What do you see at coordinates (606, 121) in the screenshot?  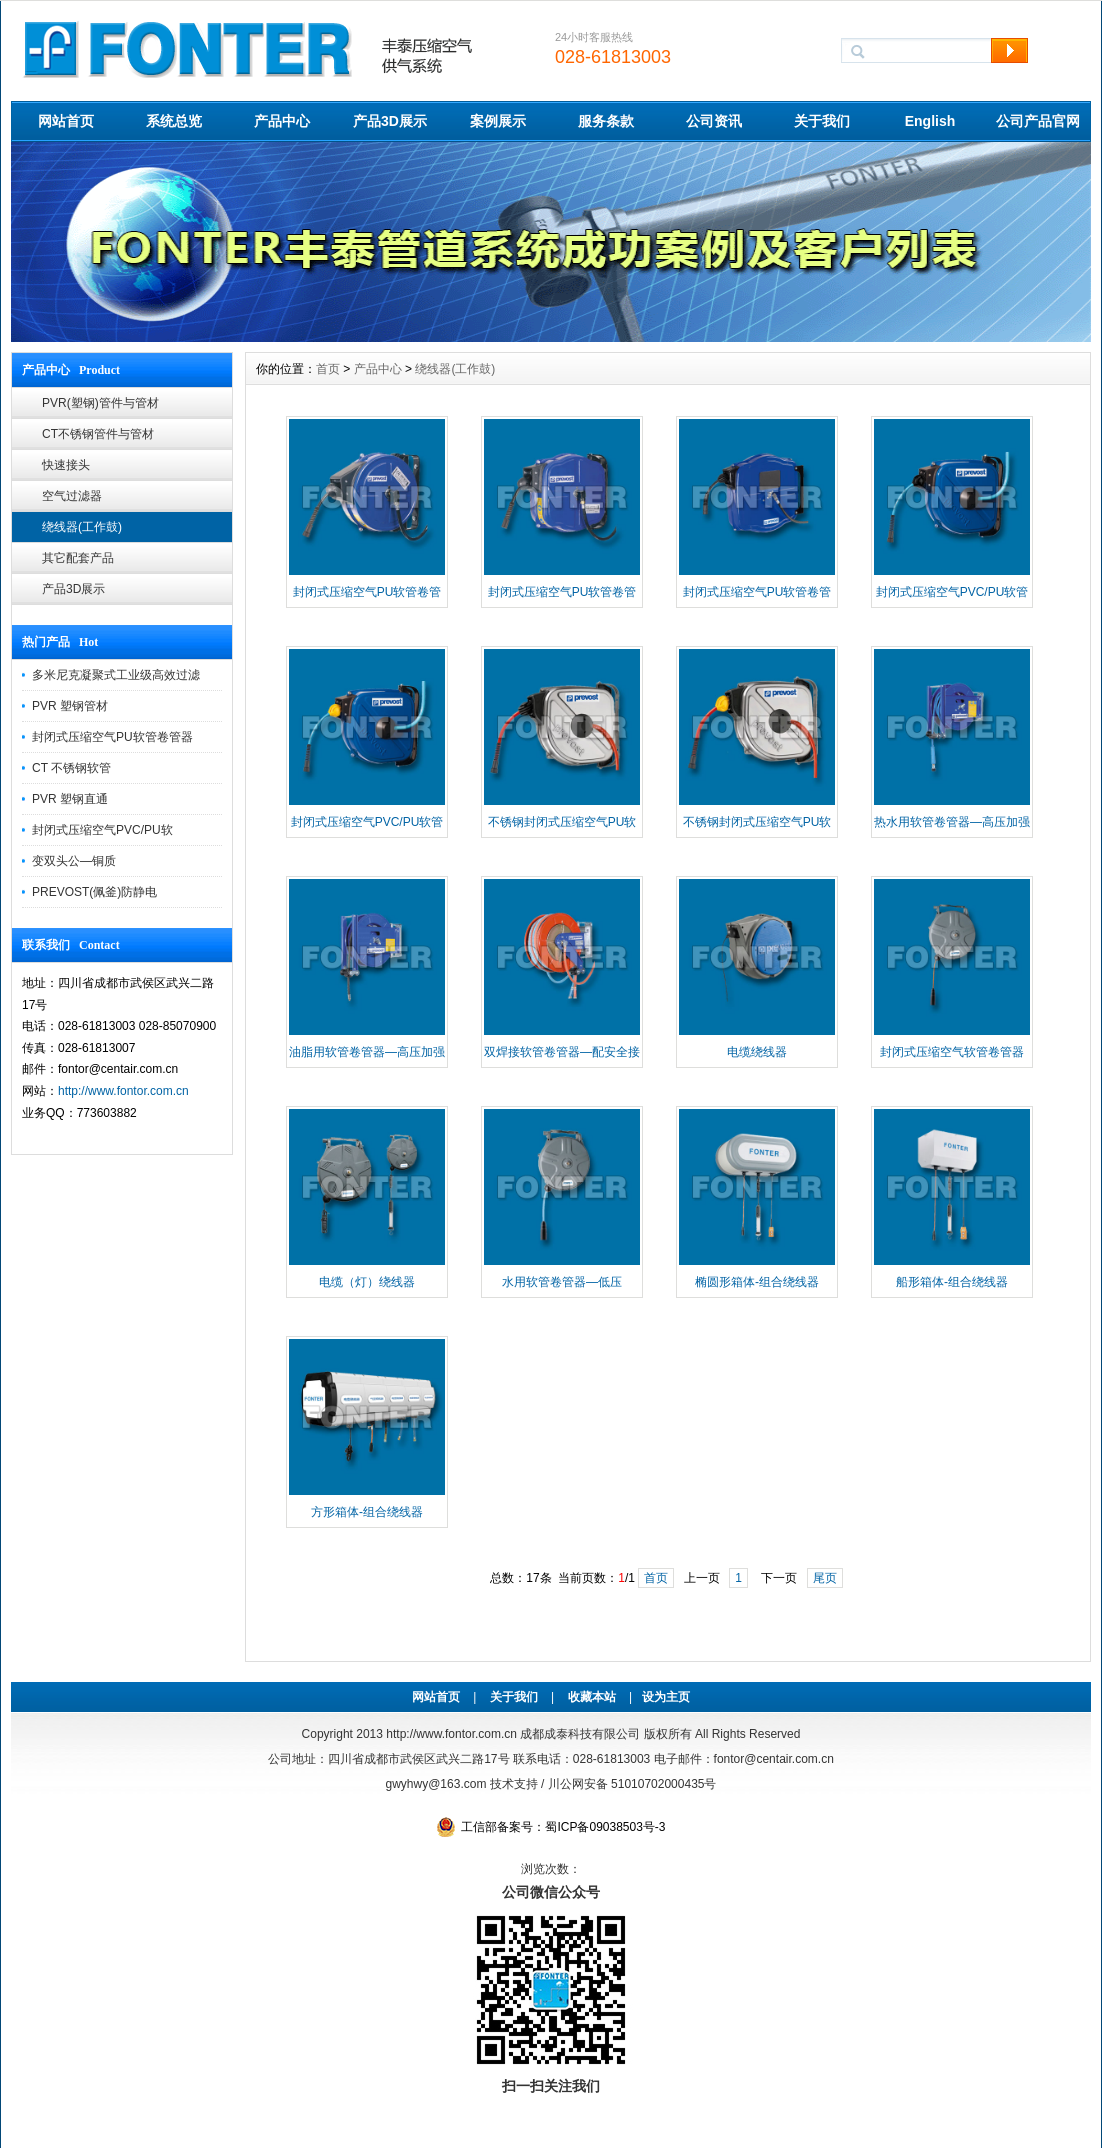 I see `服务条款` at bounding box center [606, 121].